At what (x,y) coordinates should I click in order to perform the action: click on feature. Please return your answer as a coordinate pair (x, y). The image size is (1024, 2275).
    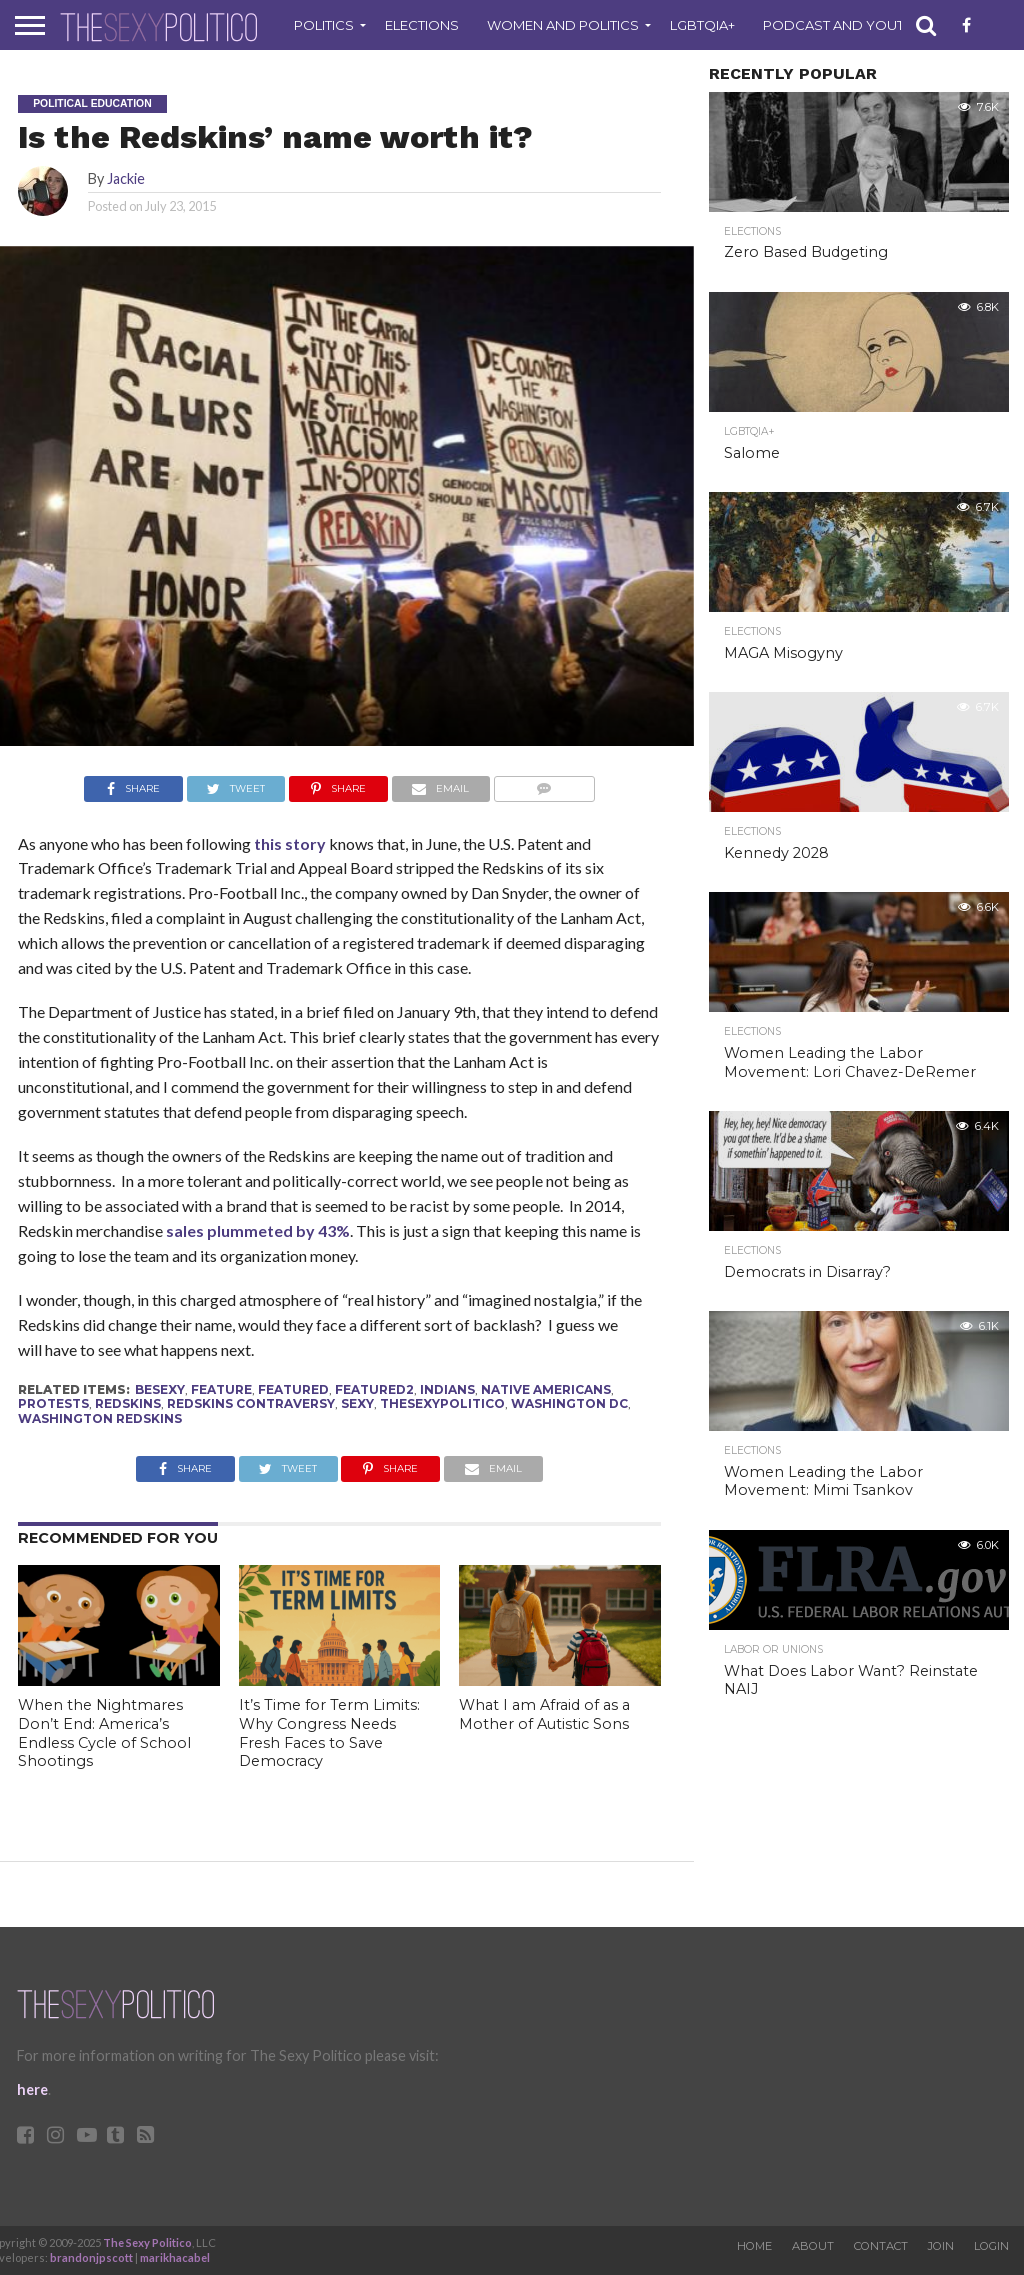
    Looking at the image, I should click on (221, 1389).